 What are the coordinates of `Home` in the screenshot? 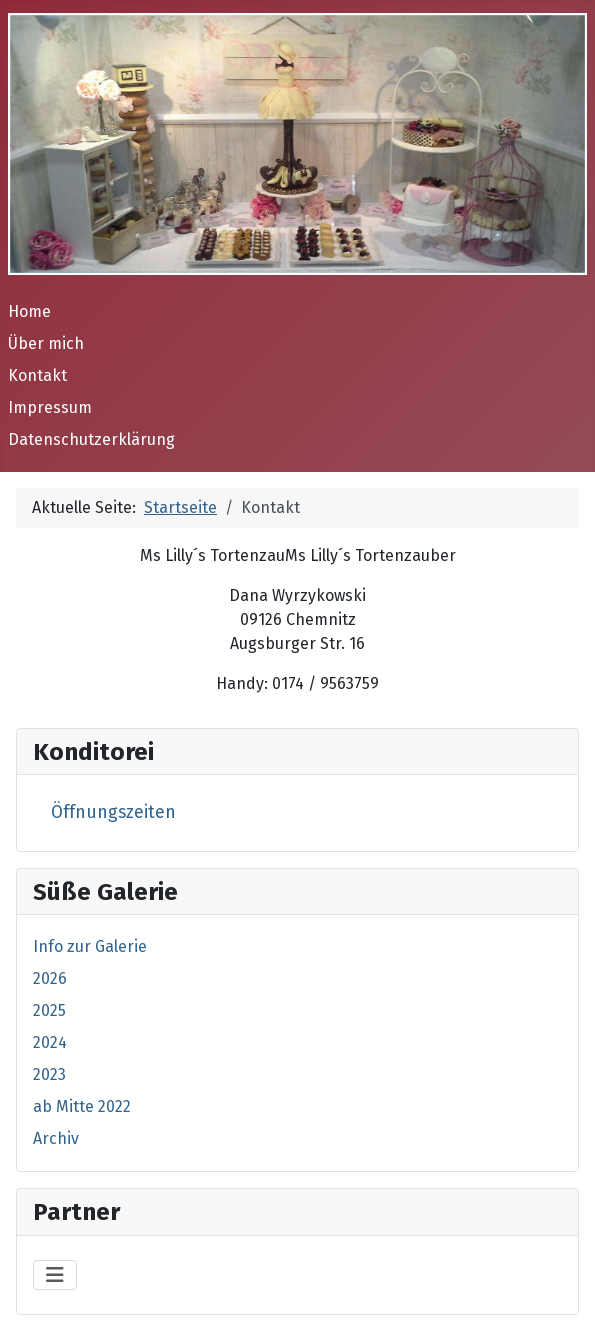 It's located at (29, 311).